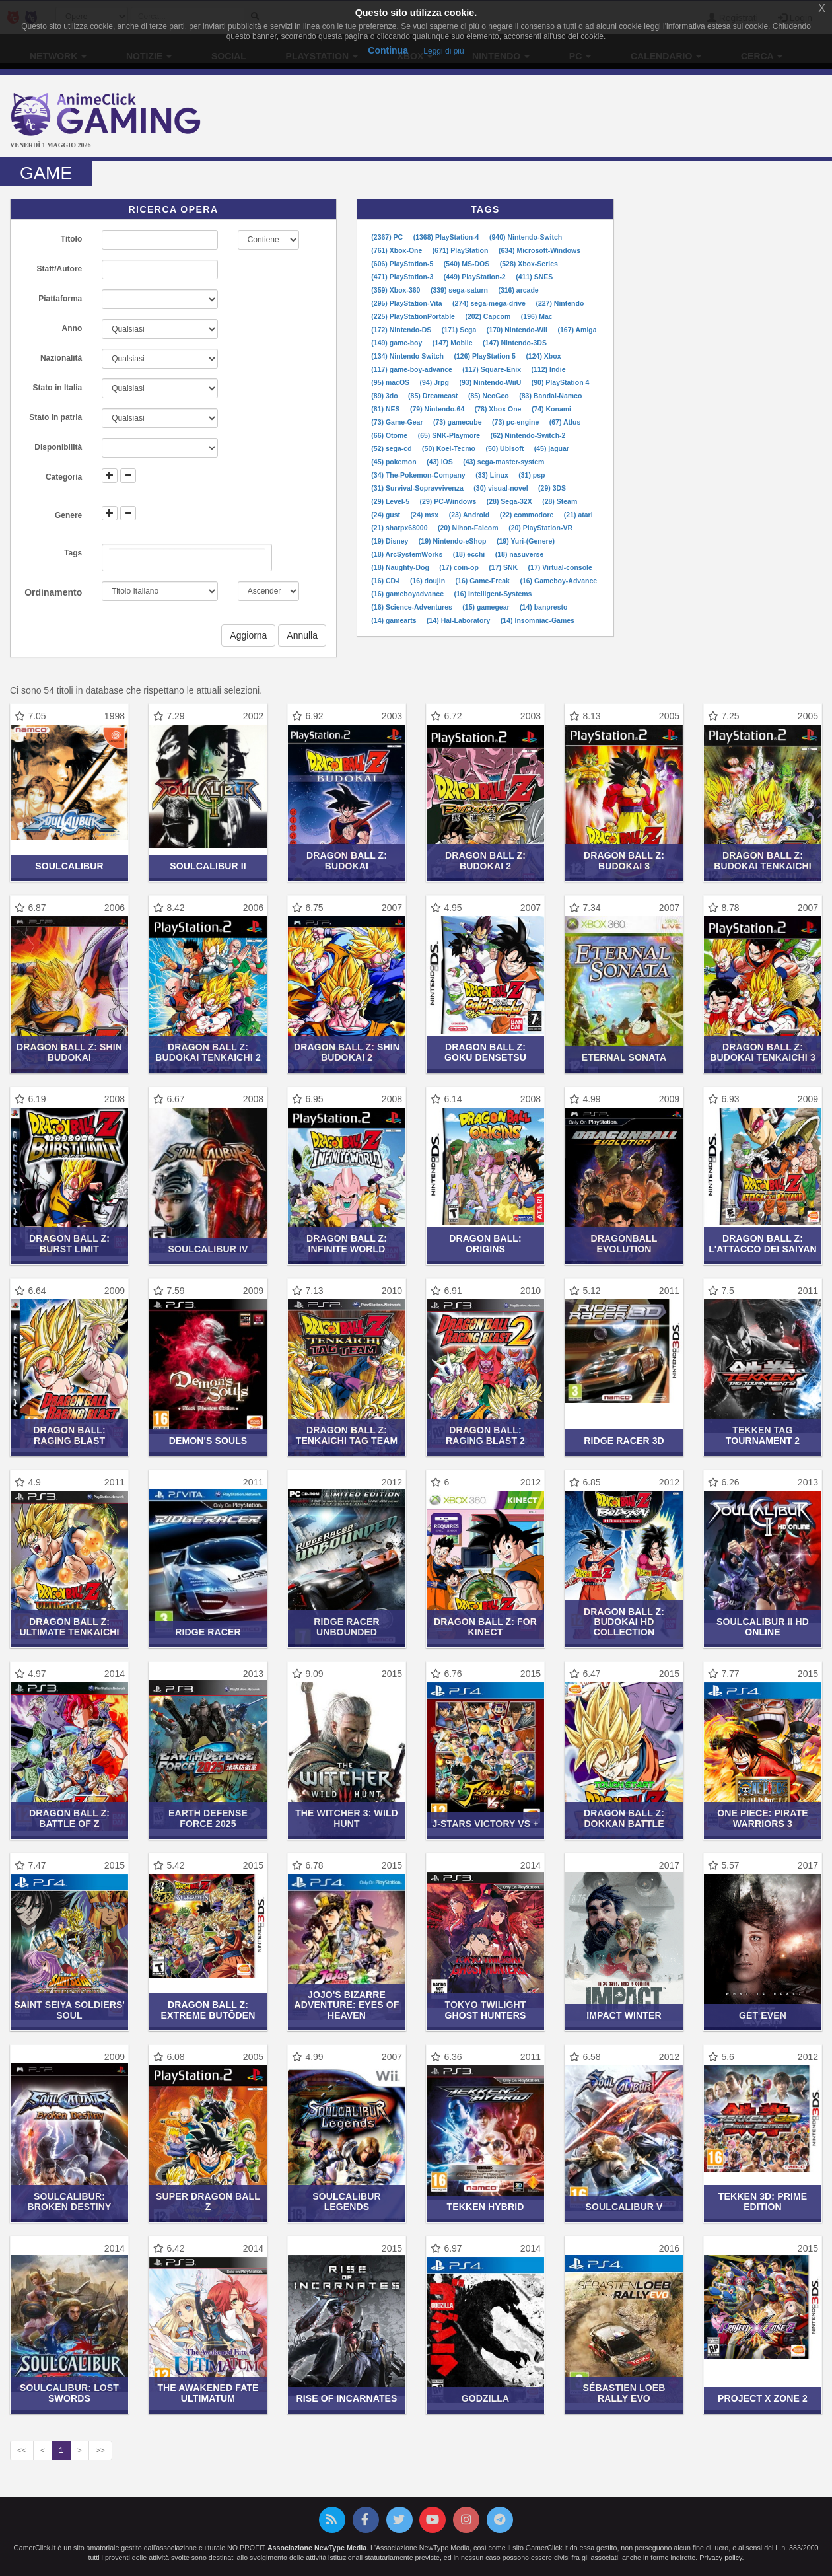  I want to click on (20) PlayStation-VR, so click(540, 528).